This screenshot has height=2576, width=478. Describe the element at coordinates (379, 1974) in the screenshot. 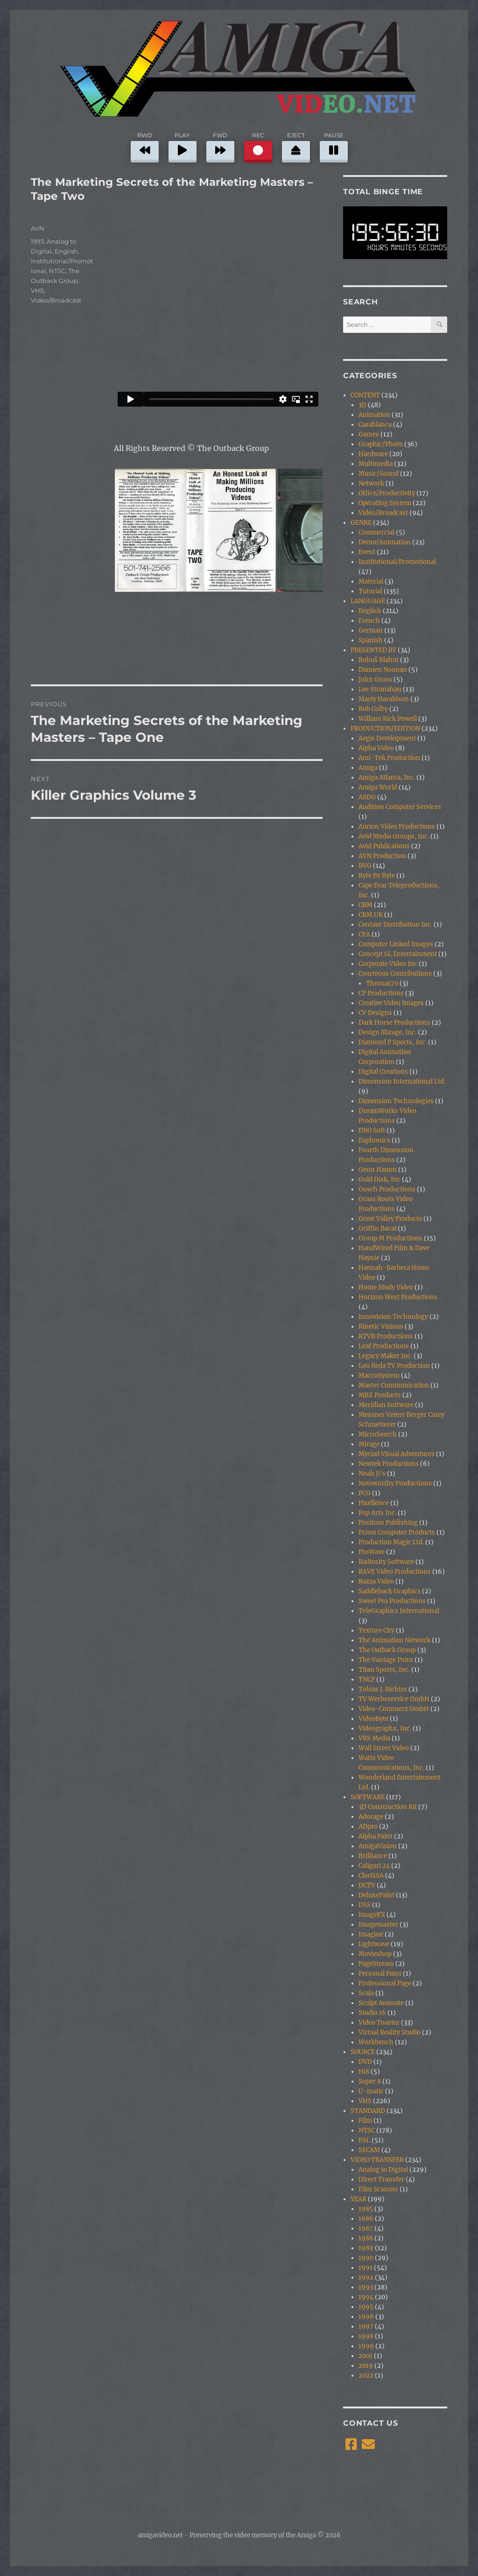

I see `Personal Paint` at that location.